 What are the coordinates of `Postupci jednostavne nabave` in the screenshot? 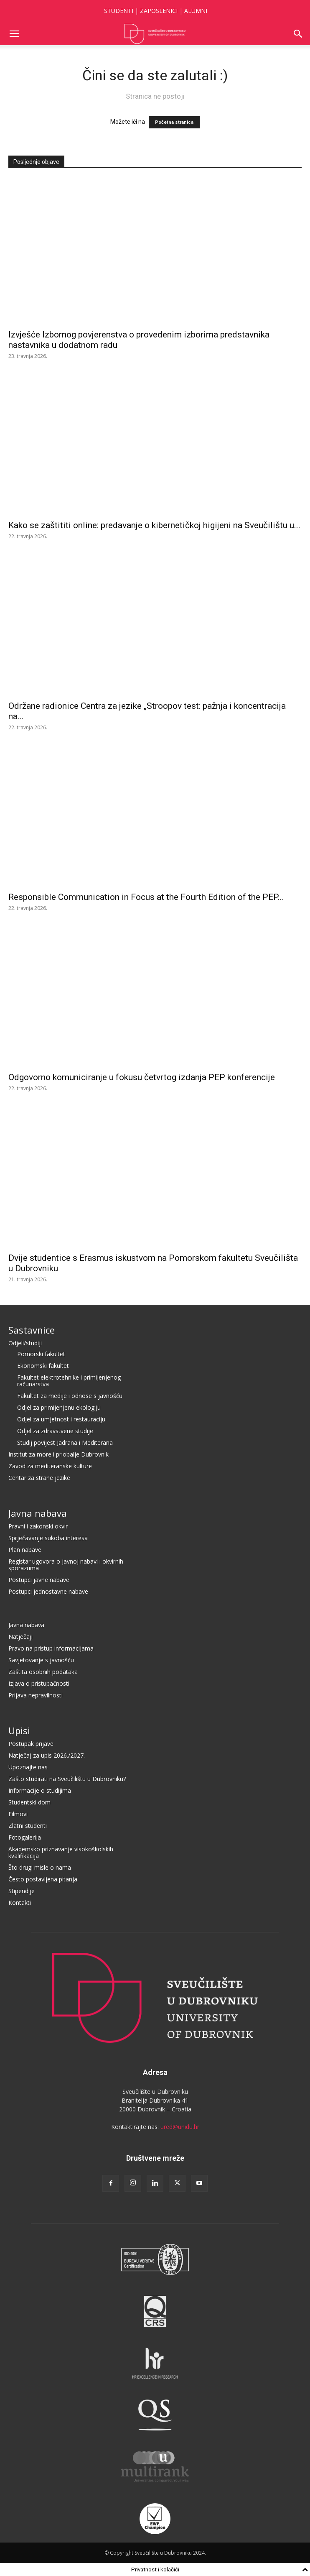 It's located at (48, 1591).